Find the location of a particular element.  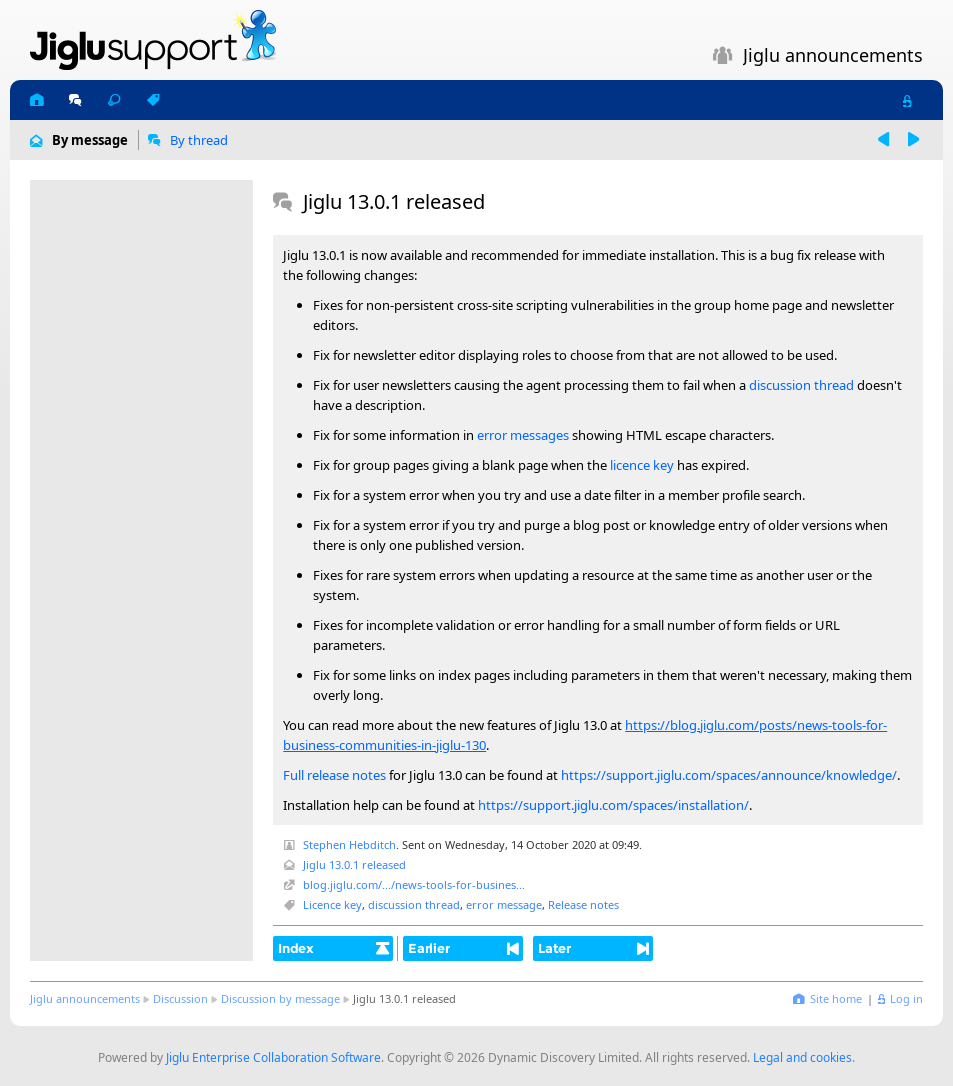

Jiglu 13.0.1 released is located at coordinates (354, 864).